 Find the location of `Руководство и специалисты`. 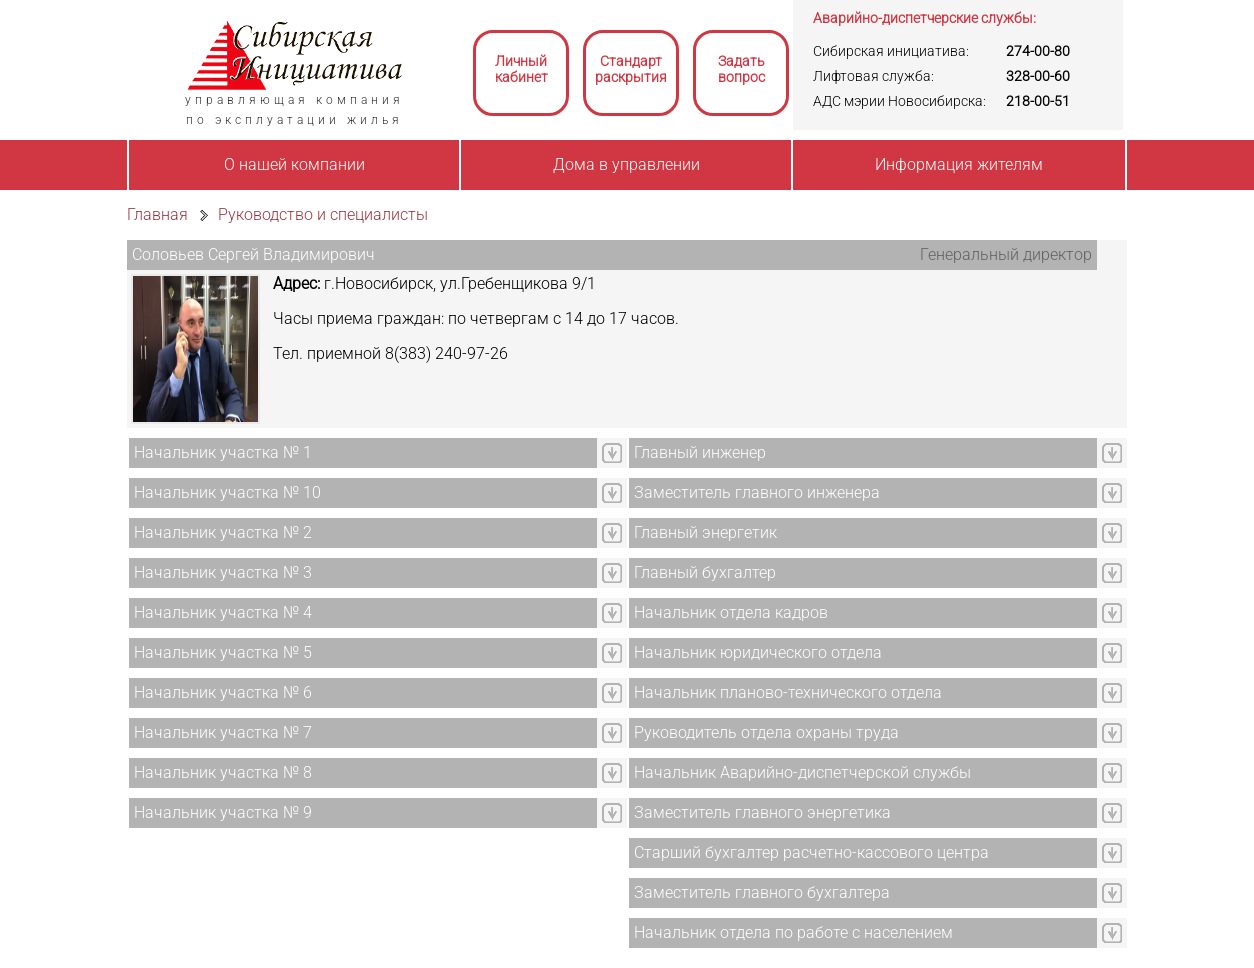

Руководство и специалисты is located at coordinates (323, 214).